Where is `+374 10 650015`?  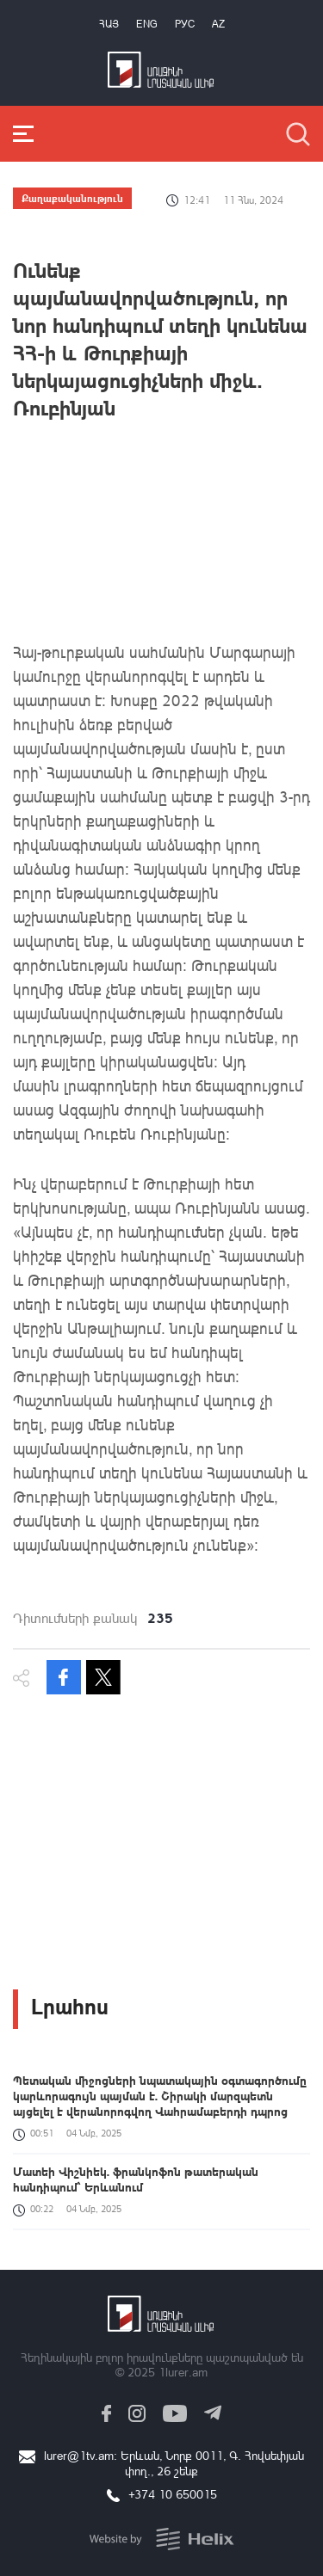
+374 10 650015 is located at coordinates (172, 2494).